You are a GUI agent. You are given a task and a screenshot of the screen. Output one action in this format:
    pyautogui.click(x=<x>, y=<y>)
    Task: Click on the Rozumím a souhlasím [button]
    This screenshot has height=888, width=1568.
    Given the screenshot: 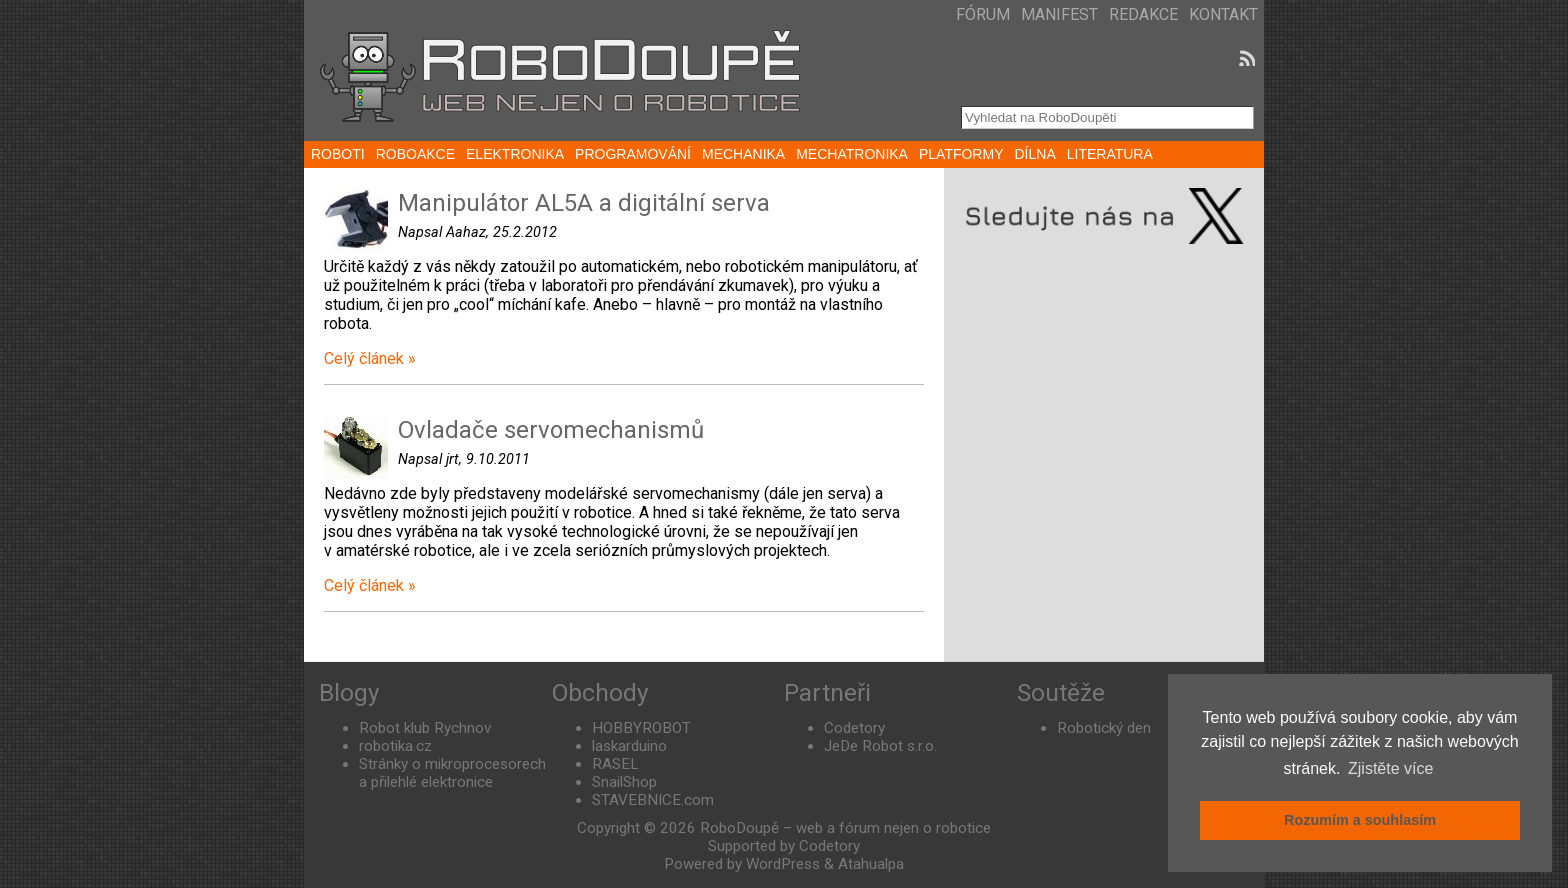 What is the action you would take?
    pyautogui.click(x=1360, y=820)
    